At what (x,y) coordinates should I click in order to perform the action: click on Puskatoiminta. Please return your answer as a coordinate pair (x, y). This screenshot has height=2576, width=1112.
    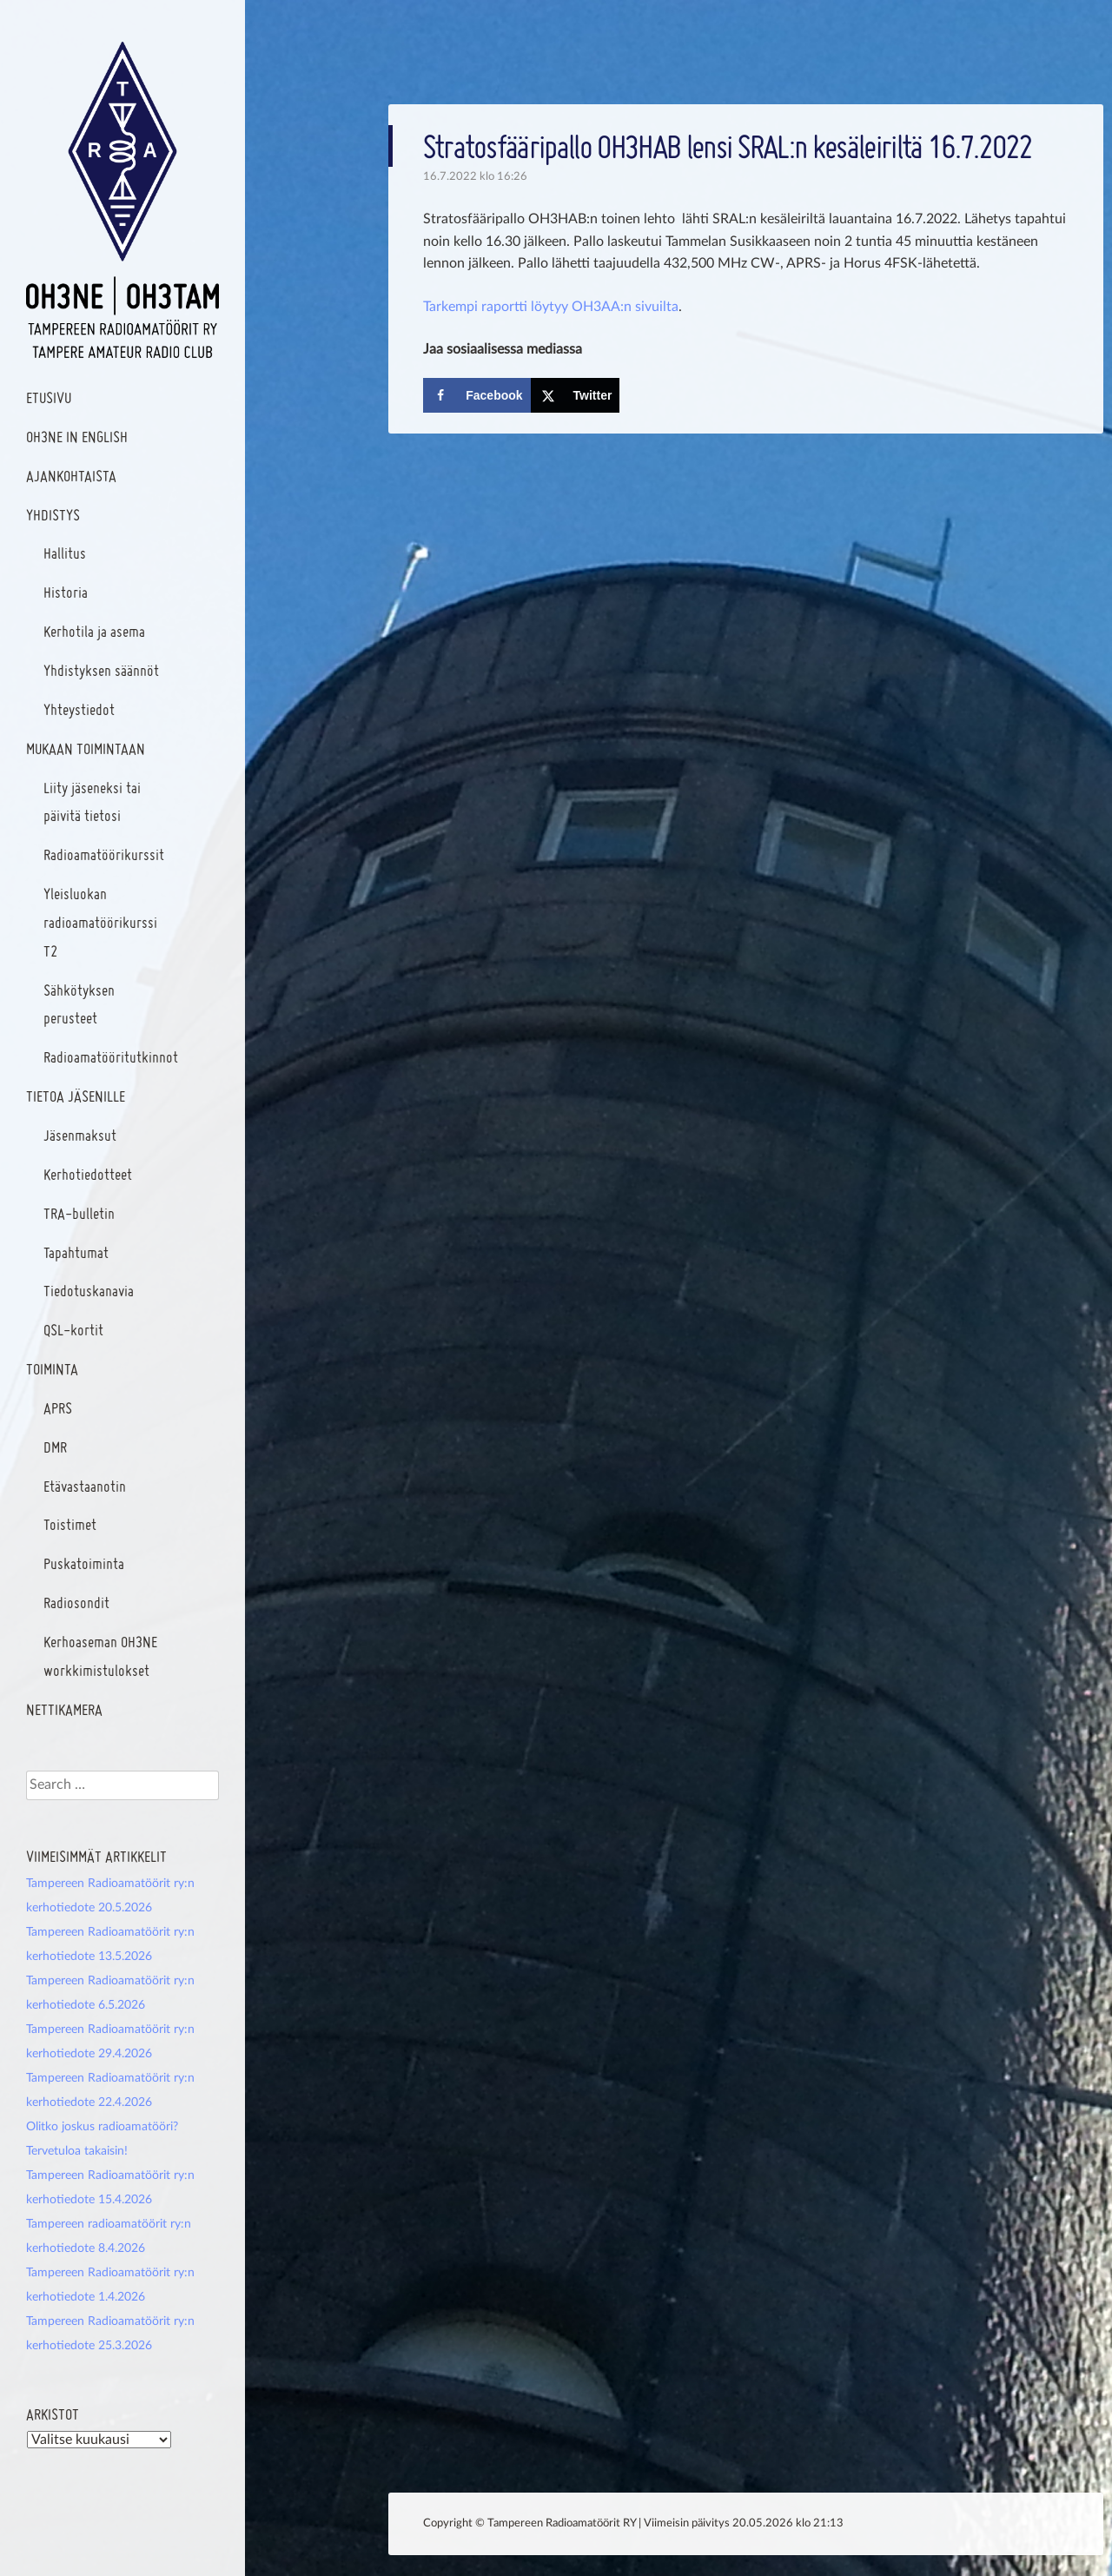
    Looking at the image, I should click on (83, 1563).